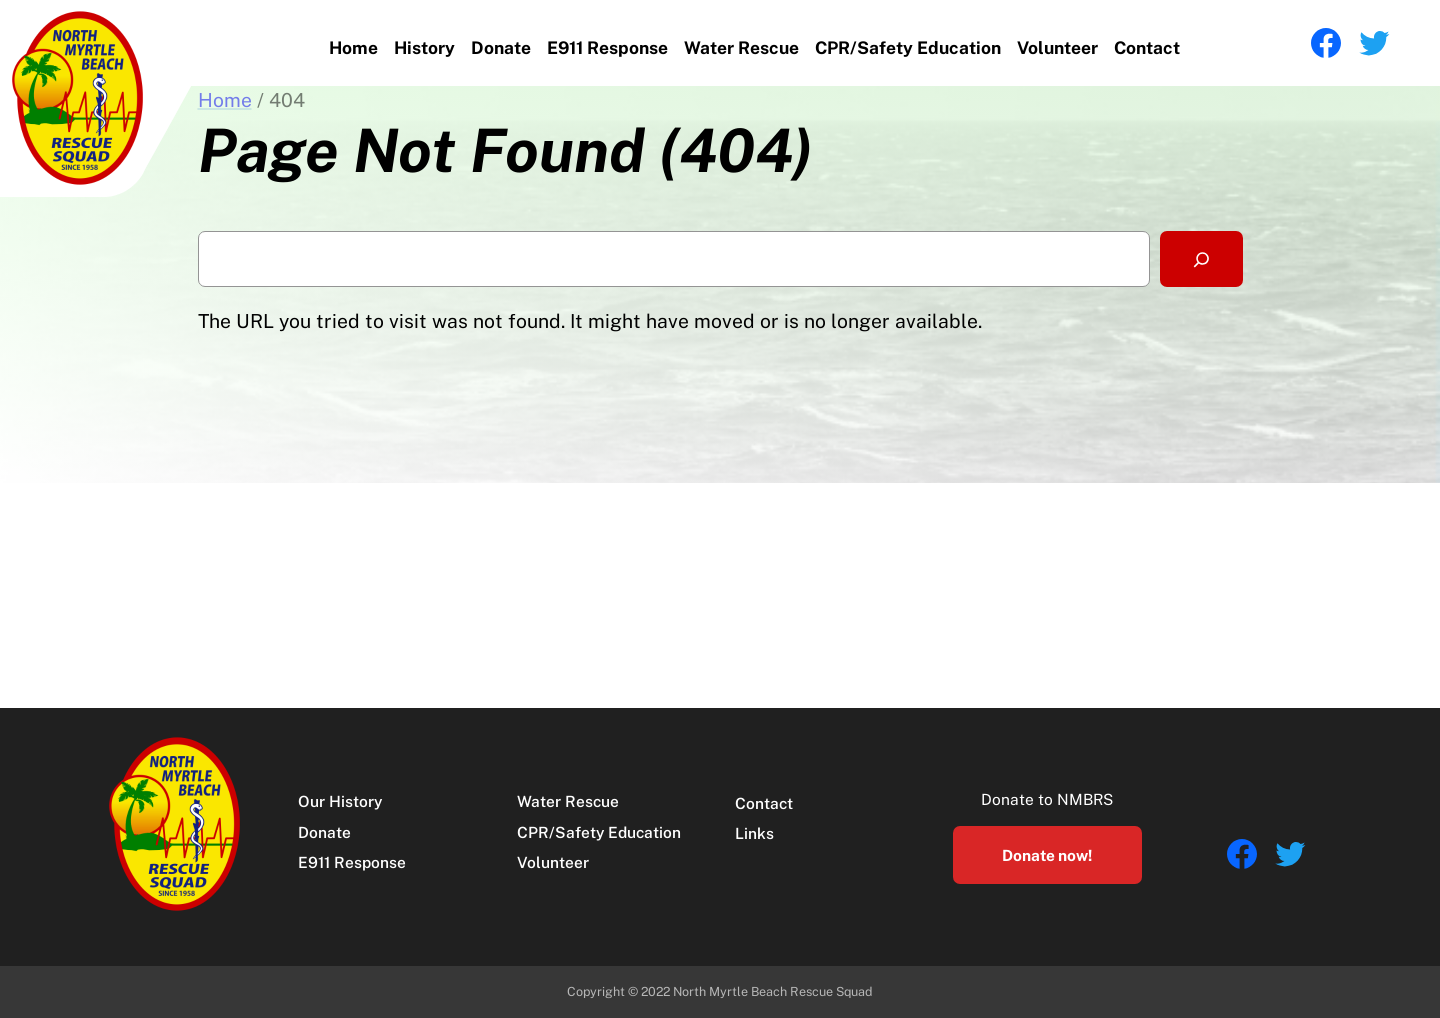 Image resolution: width=1440 pixels, height=1018 pixels. I want to click on Donate now!, so click(1047, 855).